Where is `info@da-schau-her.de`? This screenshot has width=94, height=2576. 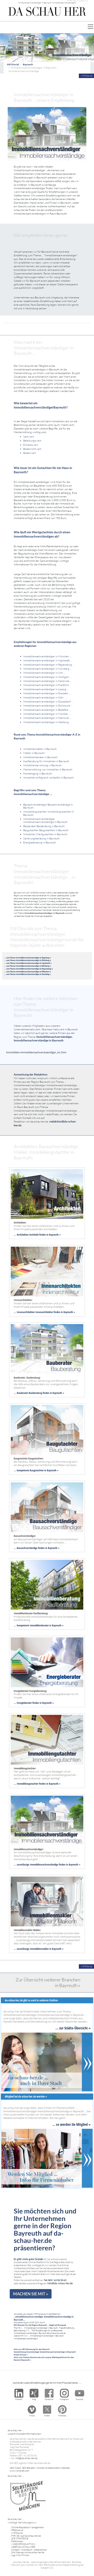
info@da-schau-her.de is located at coordinates (60, 2283).